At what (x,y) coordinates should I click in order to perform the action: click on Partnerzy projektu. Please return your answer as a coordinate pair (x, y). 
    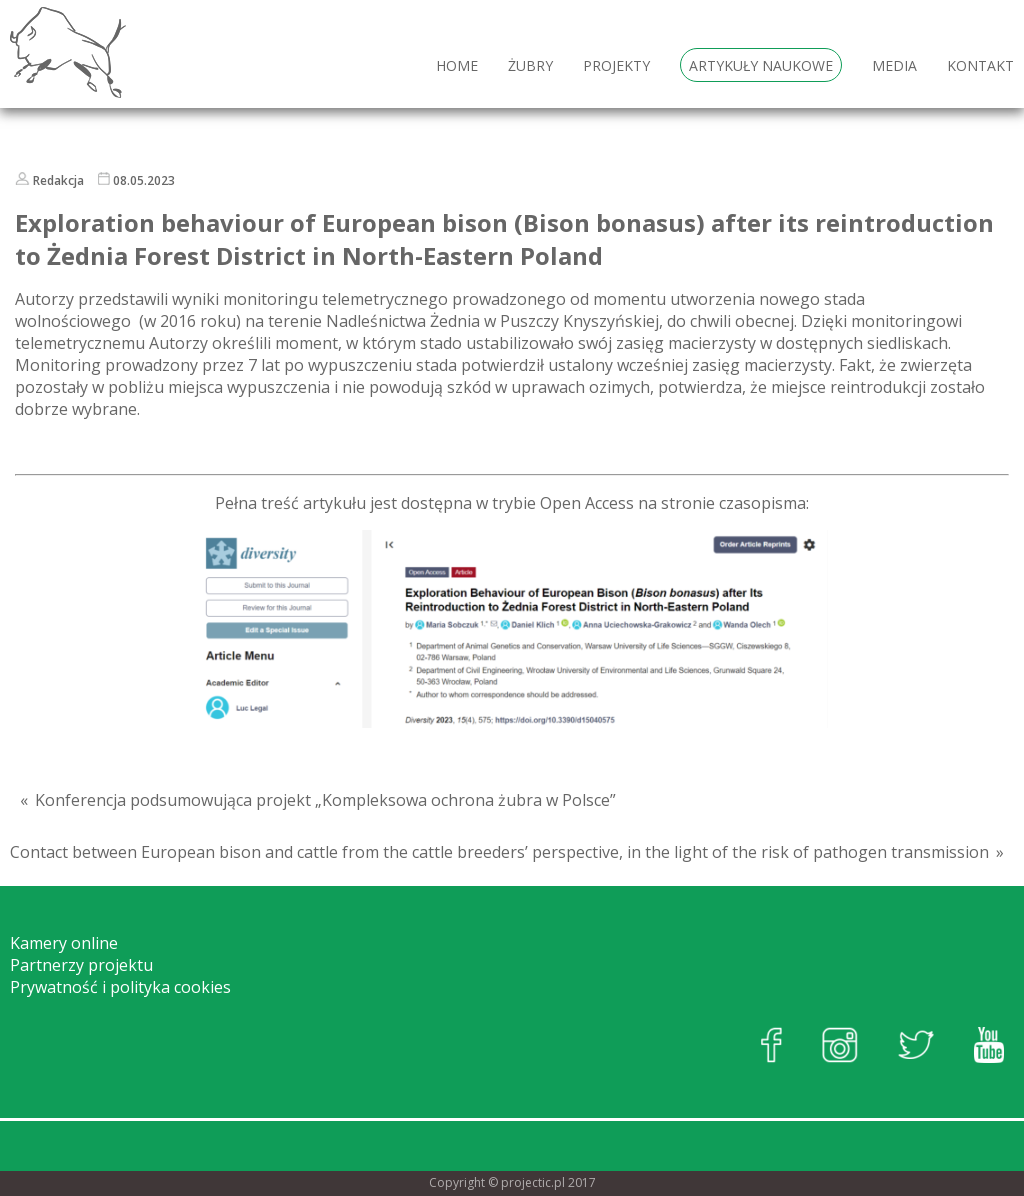
    Looking at the image, I should click on (81, 965).